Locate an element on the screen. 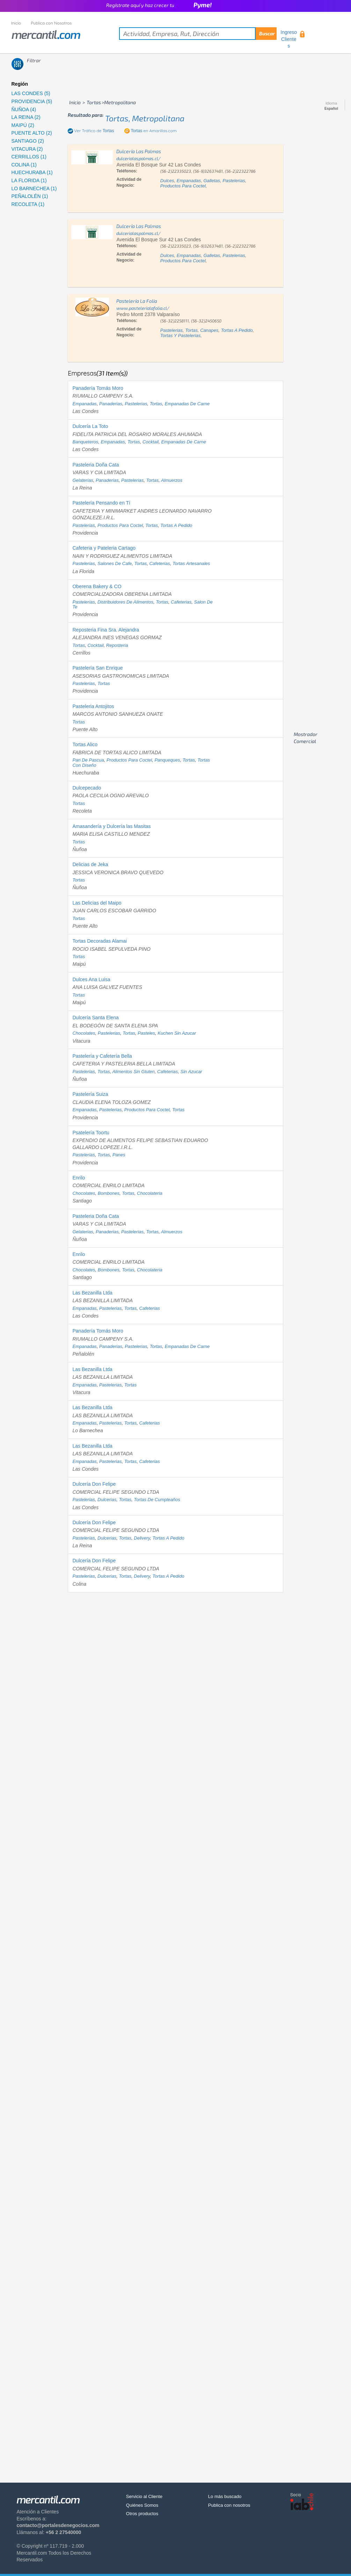 This screenshot has width=351, height=2576. en Amarillas.com is located at coordinates (153, 130).